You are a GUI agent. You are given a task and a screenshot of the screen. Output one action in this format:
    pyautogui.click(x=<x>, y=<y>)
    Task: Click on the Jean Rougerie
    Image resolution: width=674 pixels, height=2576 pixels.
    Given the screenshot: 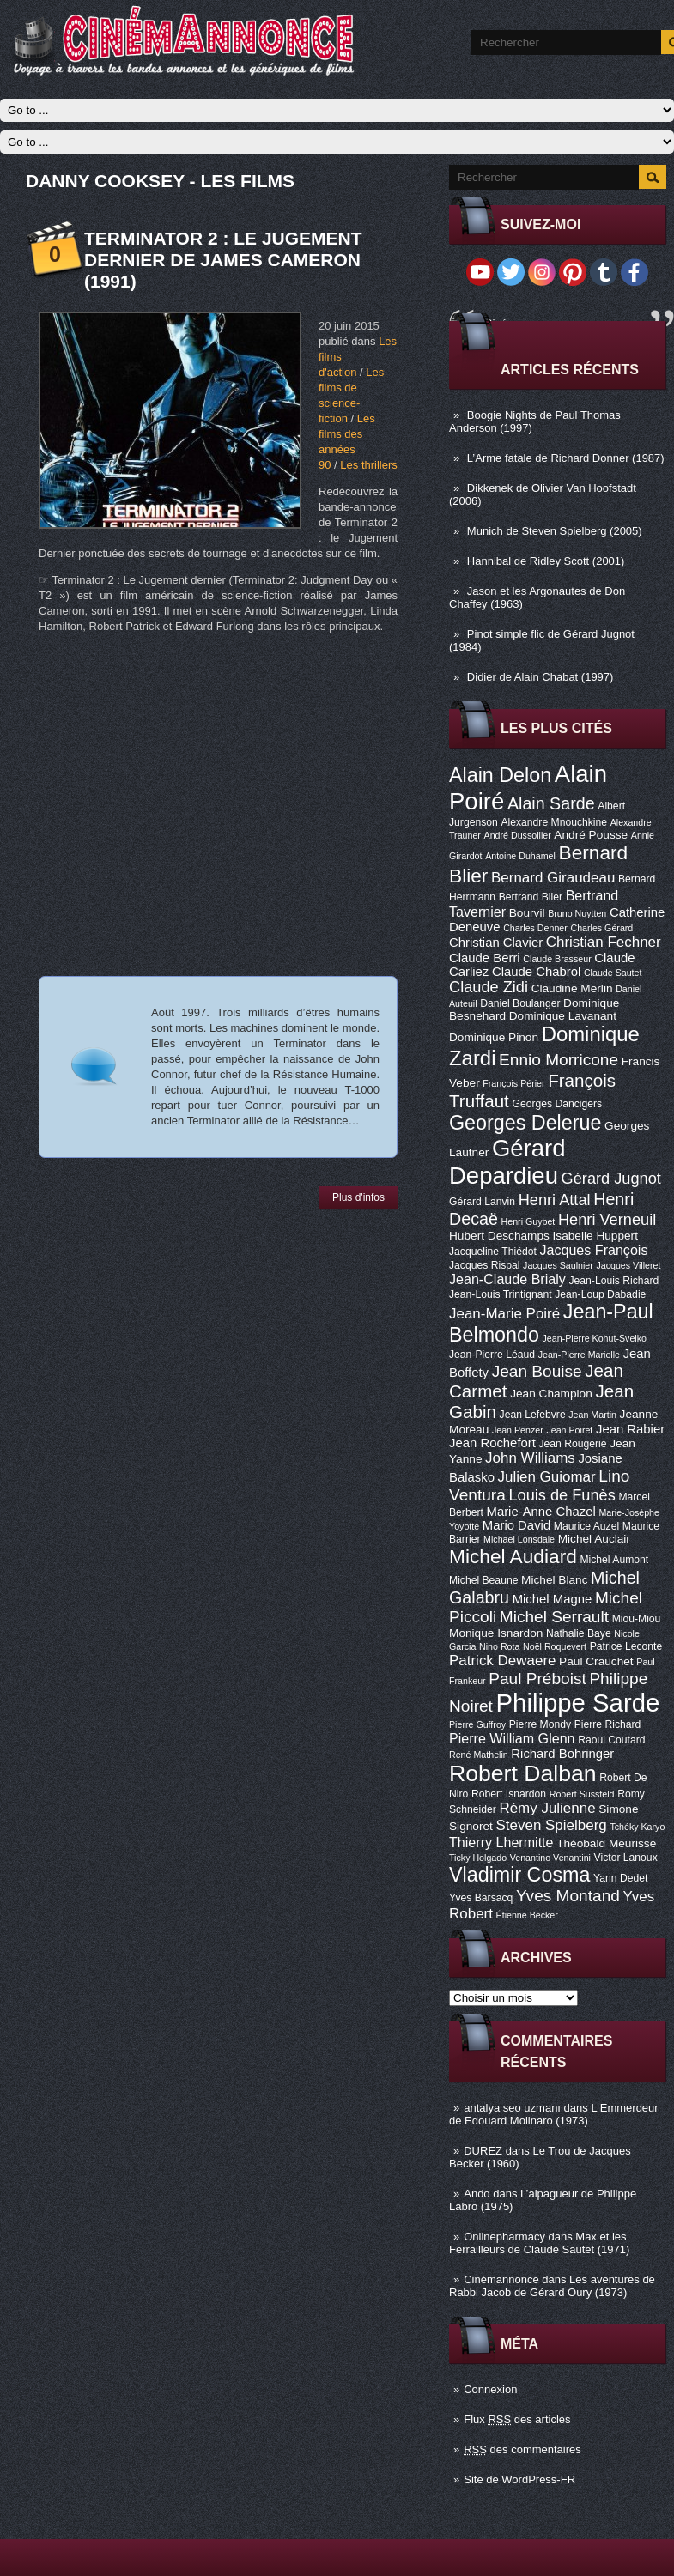 What is the action you would take?
    pyautogui.click(x=573, y=1444)
    